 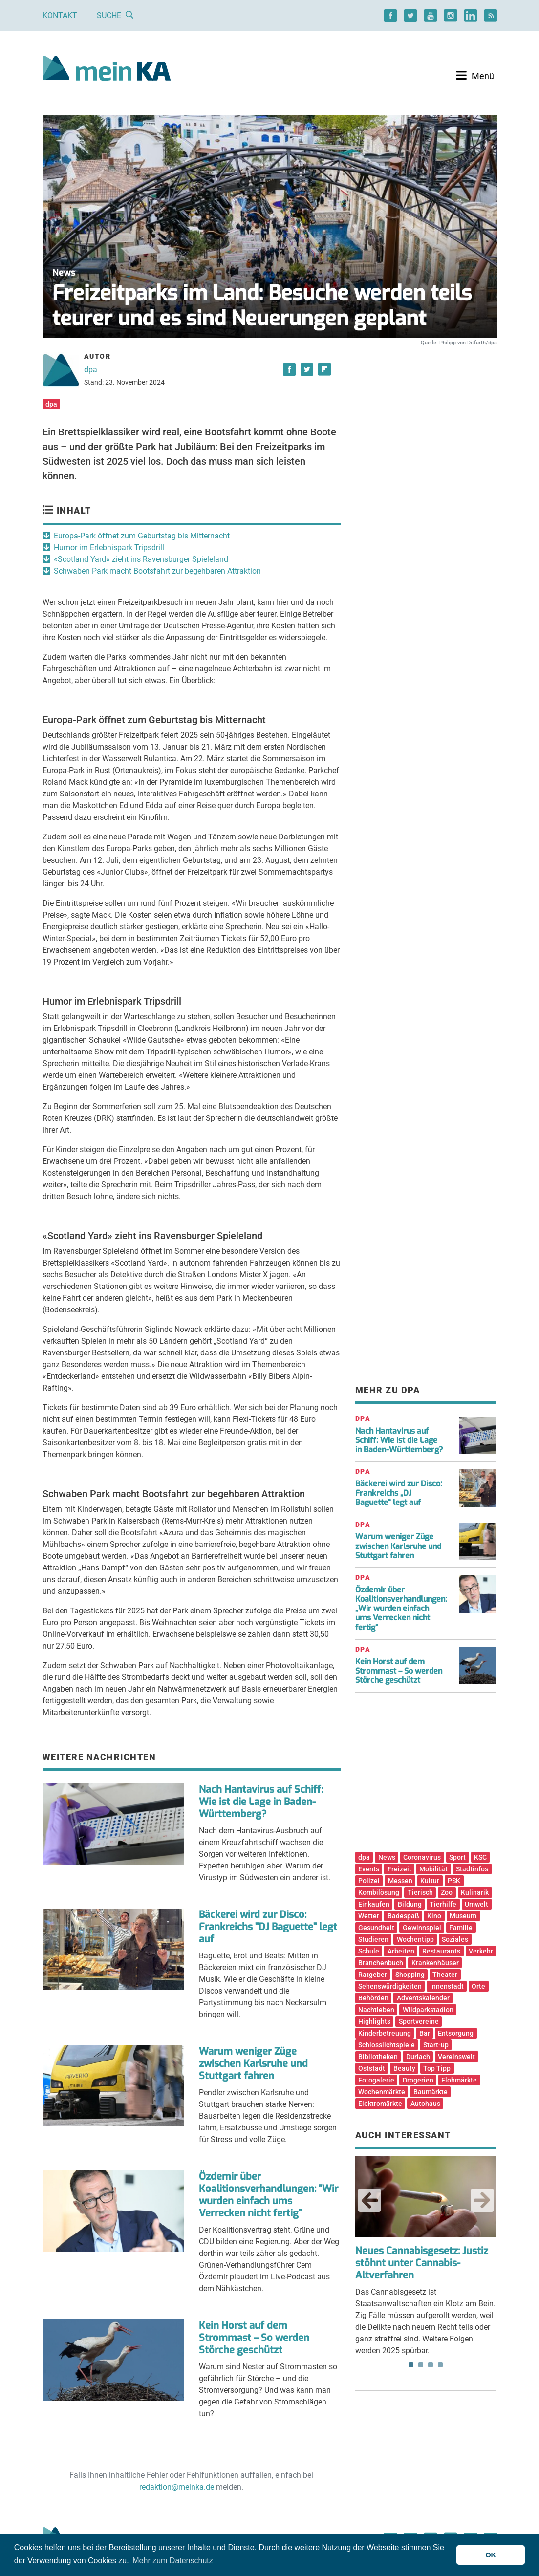 I want to click on Bäckerei wird zur Disco: Frankreichs "DJ Baguette" legt auf, so click(x=268, y=1927).